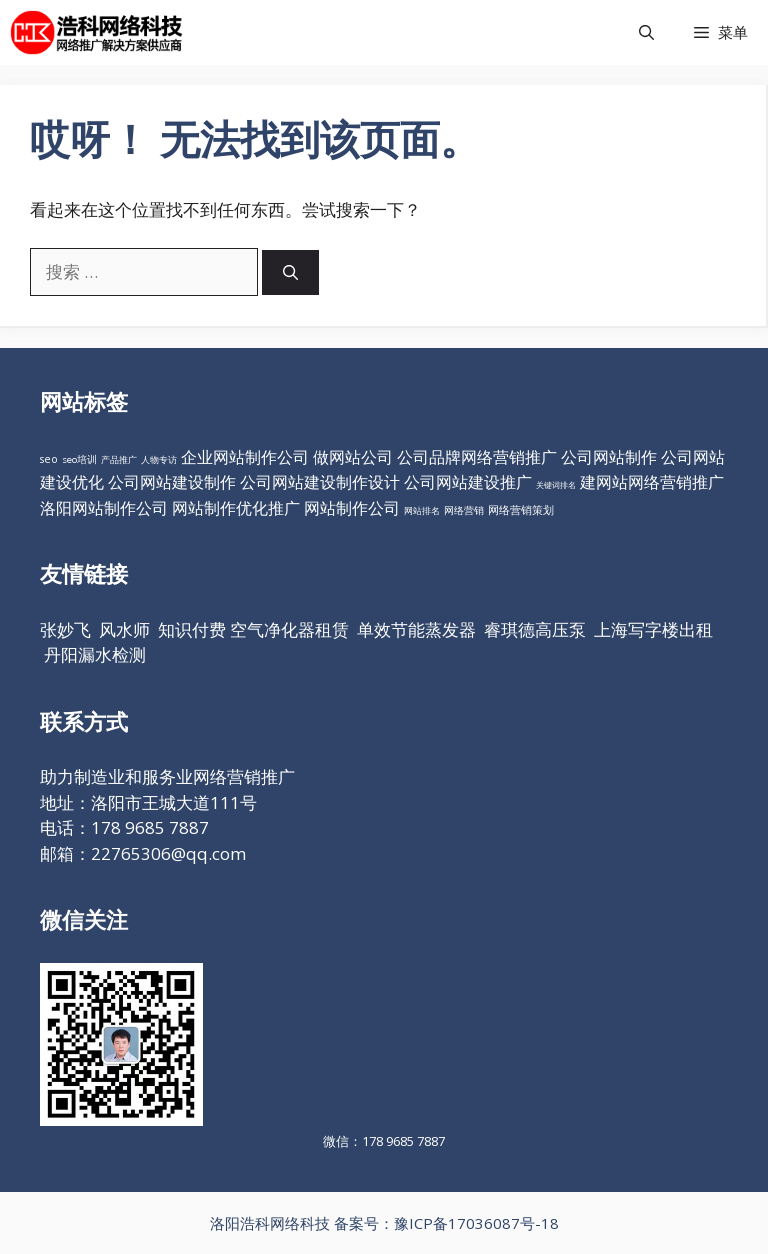 The width and height of the screenshot is (768, 1254). What do you see at coordinates (422, 510) in the screenshot?
I see `网站排名 [网站排名 (10个项目)]` at bounding box center [422, 510].